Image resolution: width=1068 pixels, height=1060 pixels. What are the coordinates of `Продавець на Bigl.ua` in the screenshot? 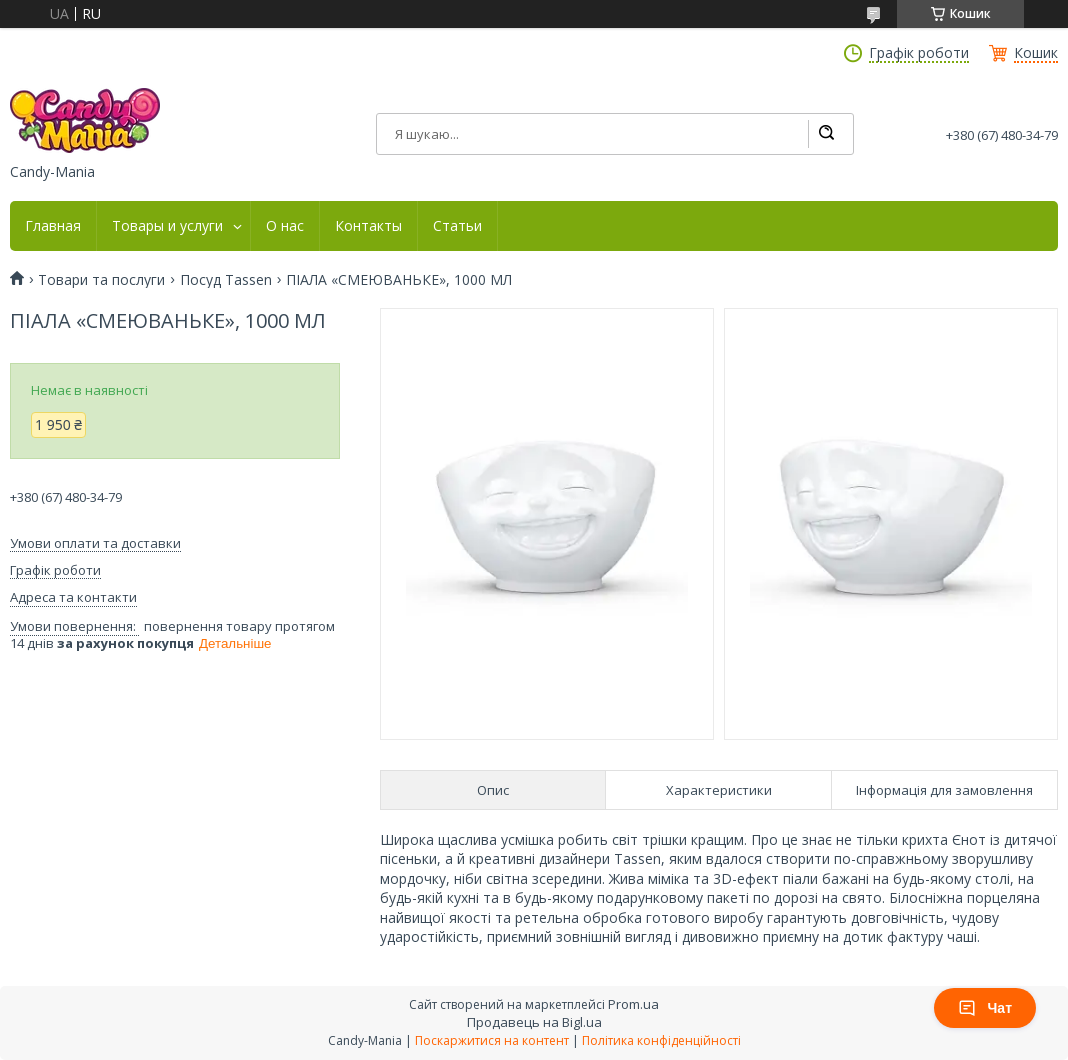 It's located at (534, 1022).